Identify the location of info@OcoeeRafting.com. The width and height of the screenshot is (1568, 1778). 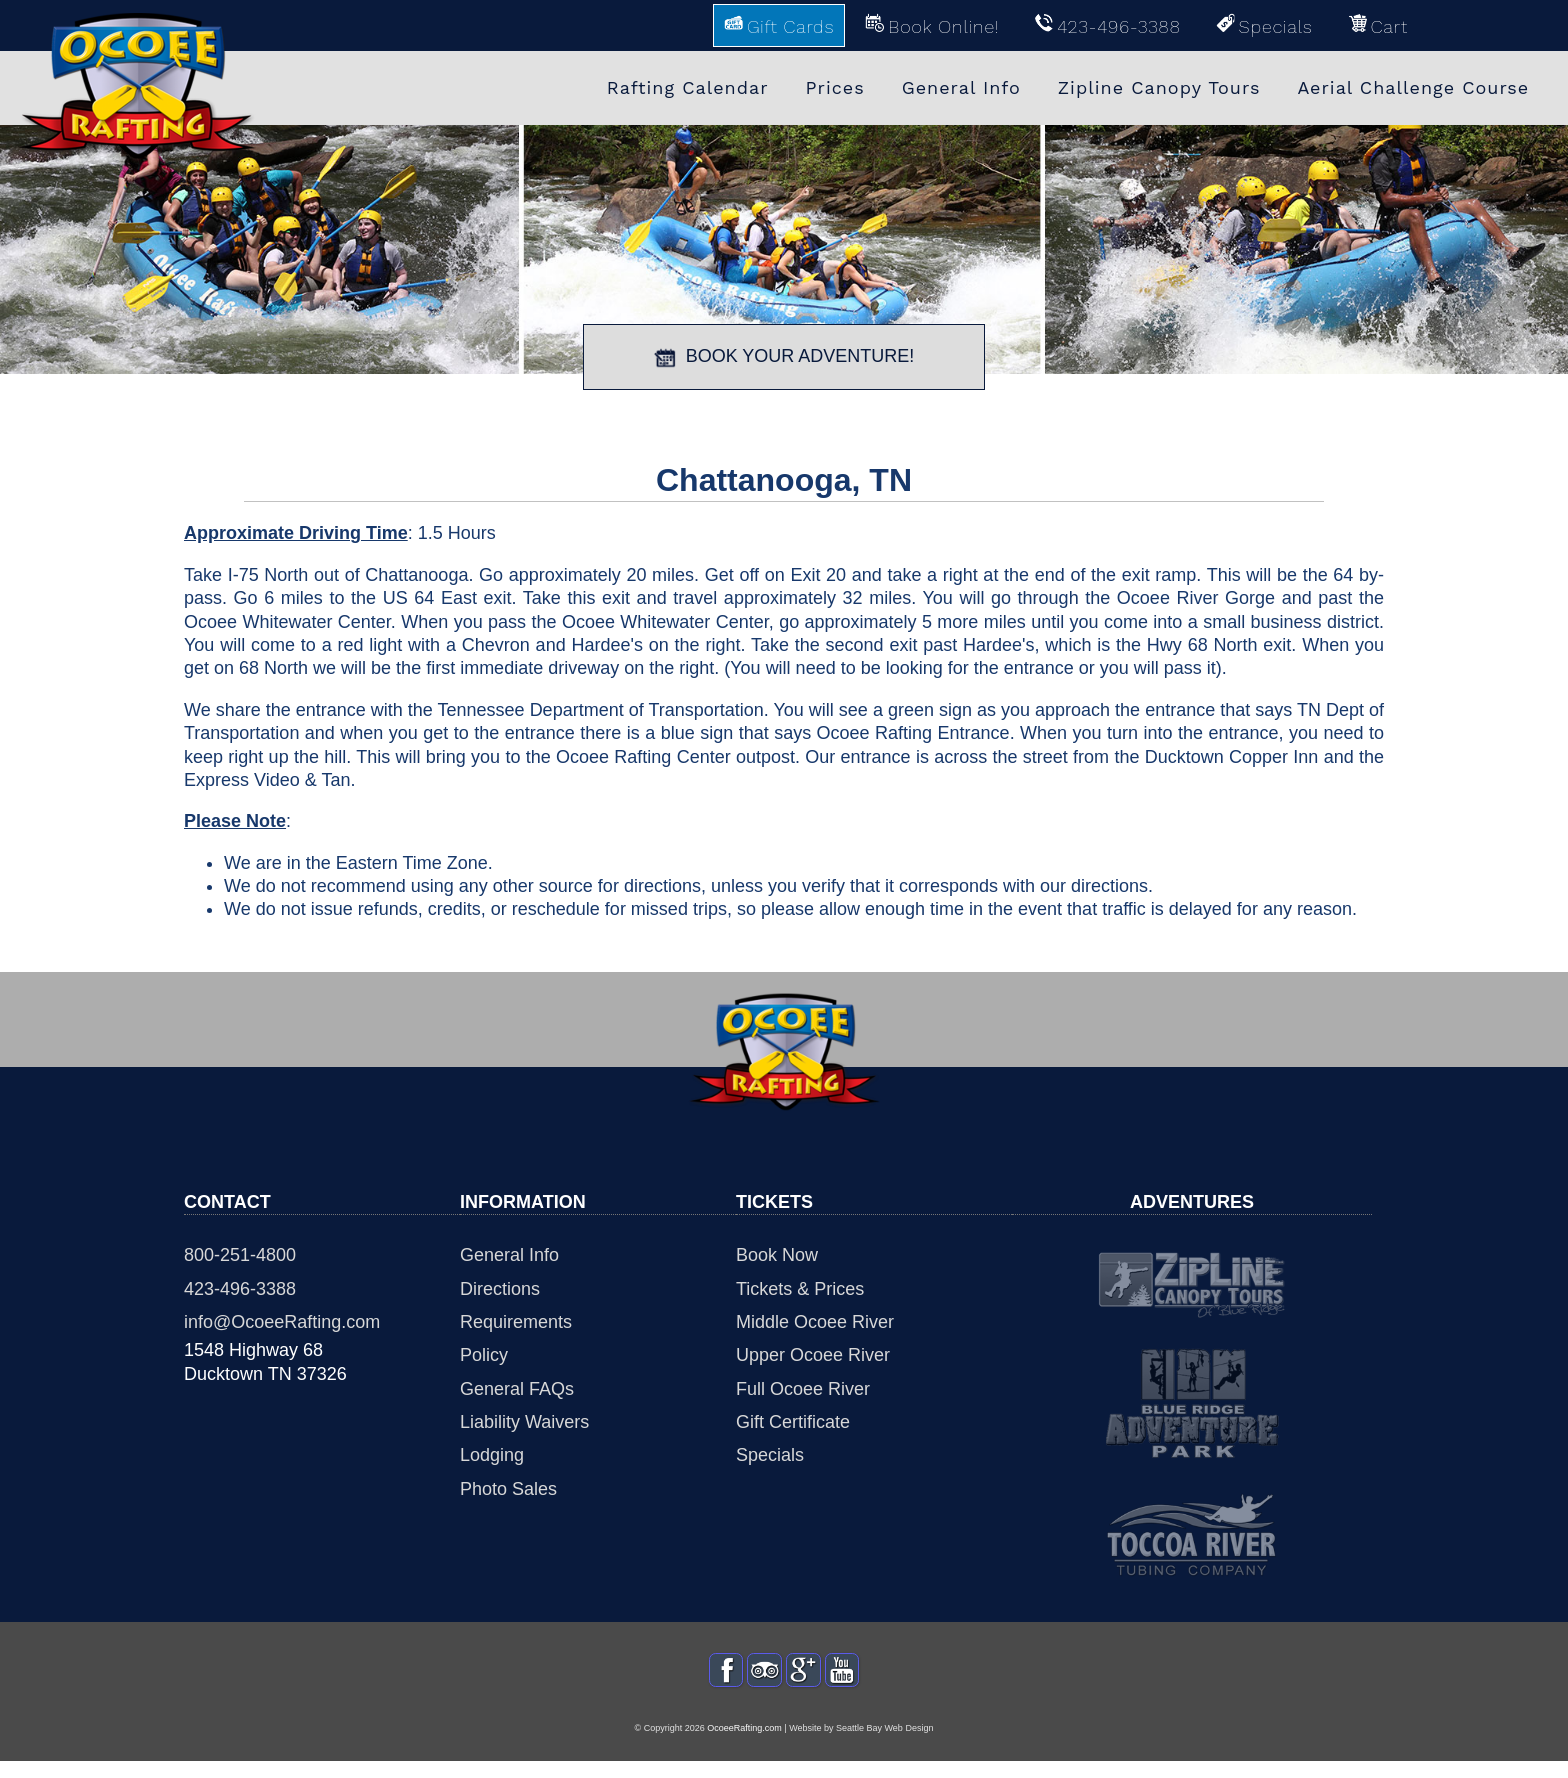
(282, 1322).